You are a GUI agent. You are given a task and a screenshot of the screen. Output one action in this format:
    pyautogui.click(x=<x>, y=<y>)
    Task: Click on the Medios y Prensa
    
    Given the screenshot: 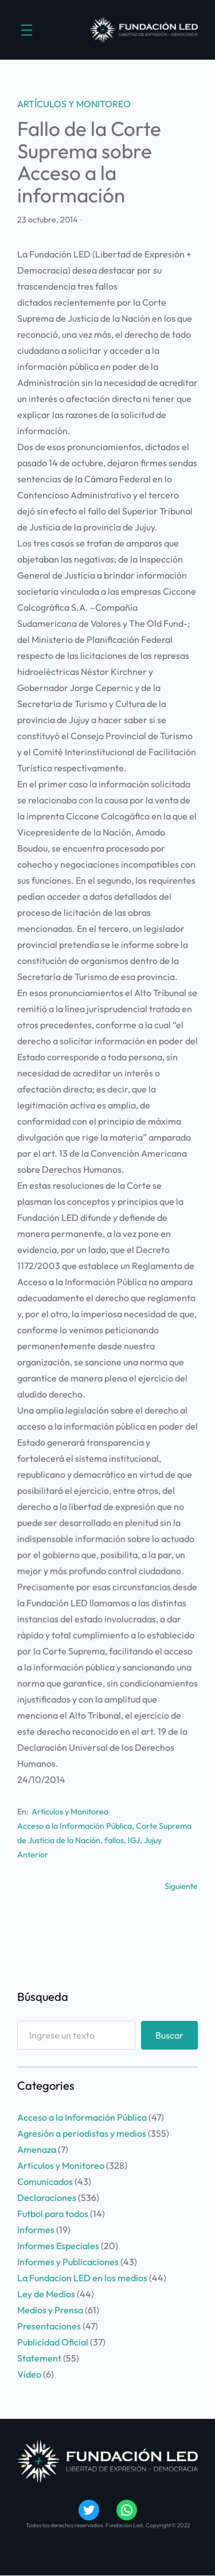 What is the action you would take?
    pyautogui.click(x=50, y=2310)
    